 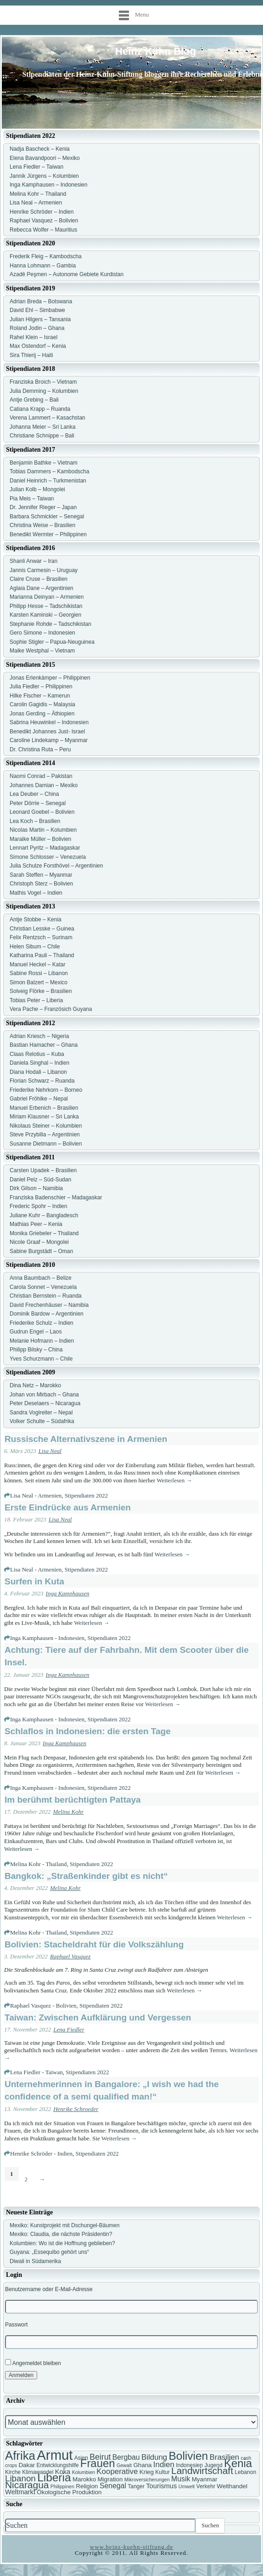 I want to click on Florian Schwarz – Ruanda, so click(x=42, y=1081).